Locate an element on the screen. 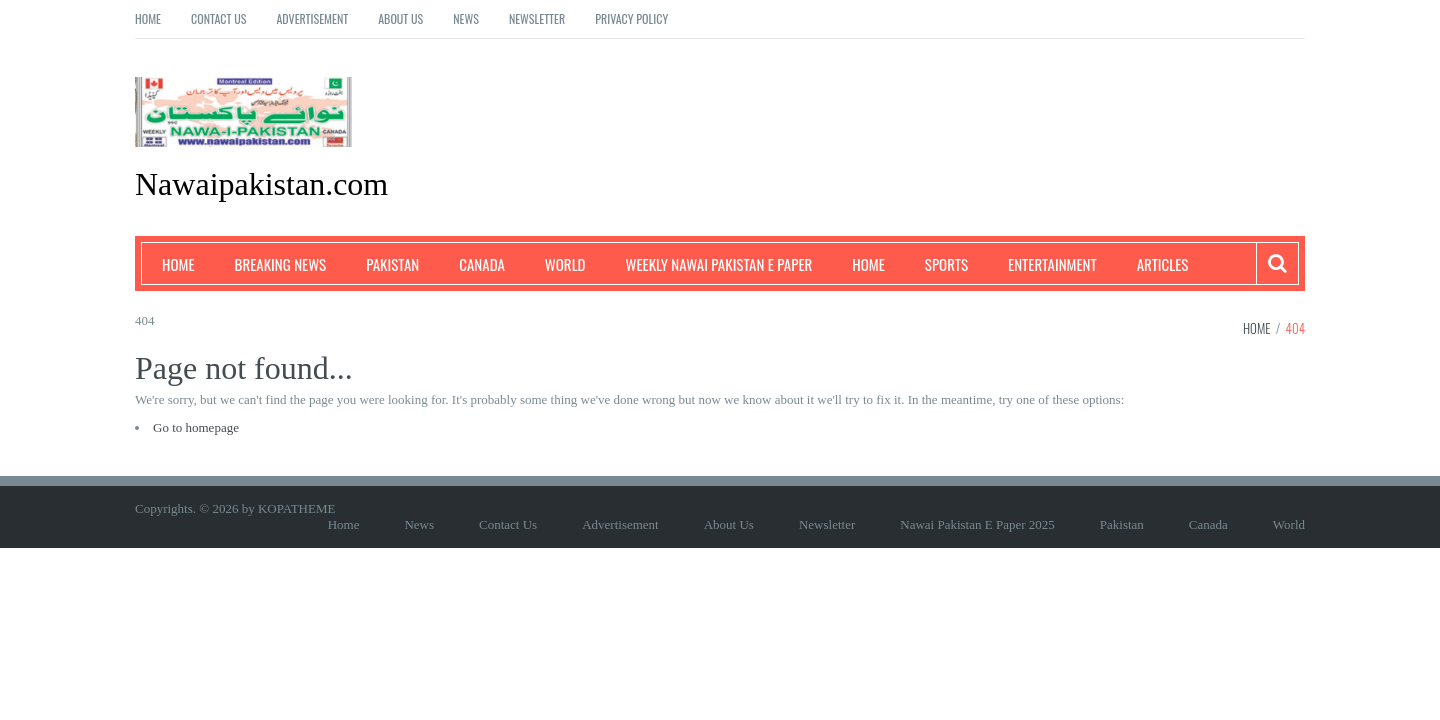 The width and height of the screenshot is (1440, 720). Weekly Nawai Pakistan E Paper is located at coordinates (719, 264).